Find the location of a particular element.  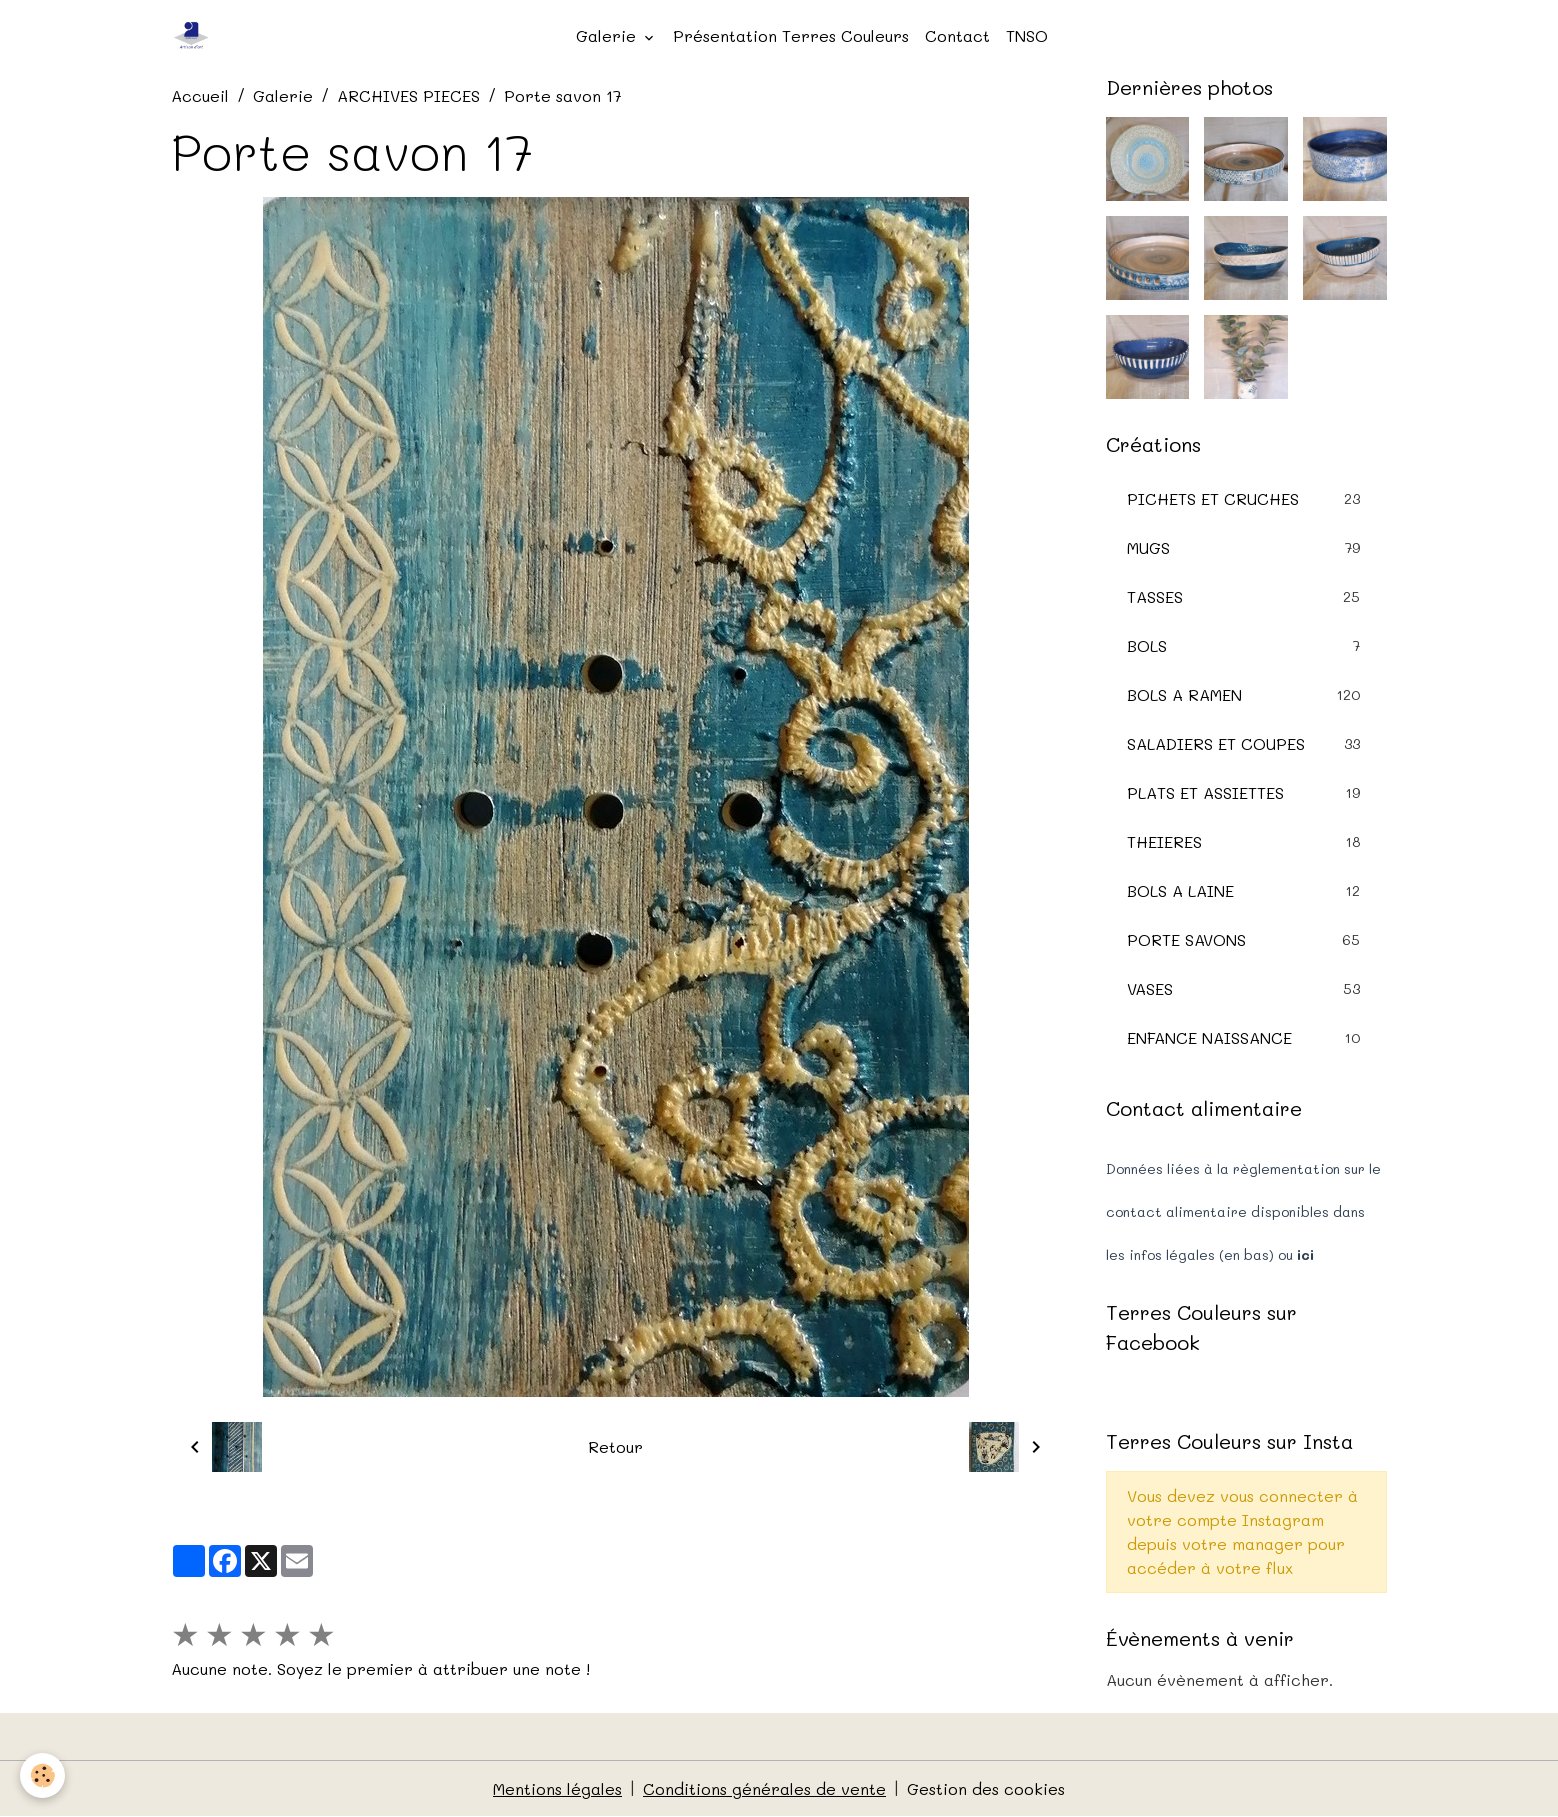

BOLS A RAMEN is located at coordinates (1247, 694).